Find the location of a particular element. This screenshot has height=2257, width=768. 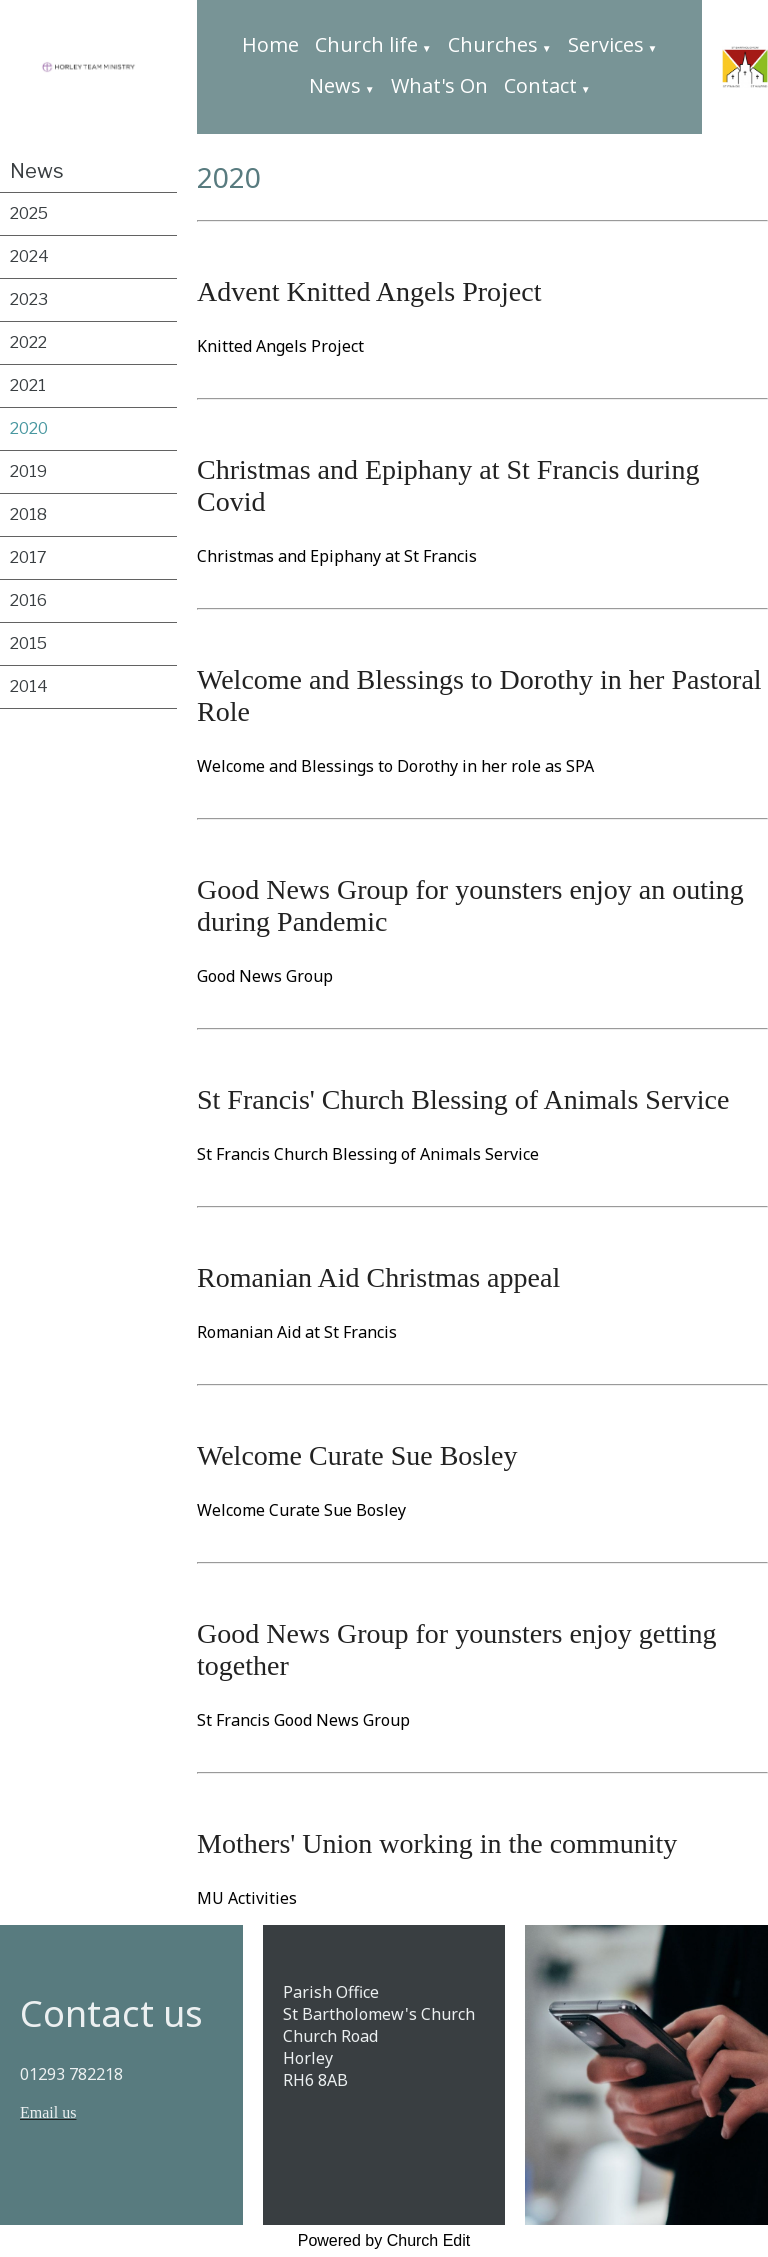

2022 is located at coordinates (28, 342).